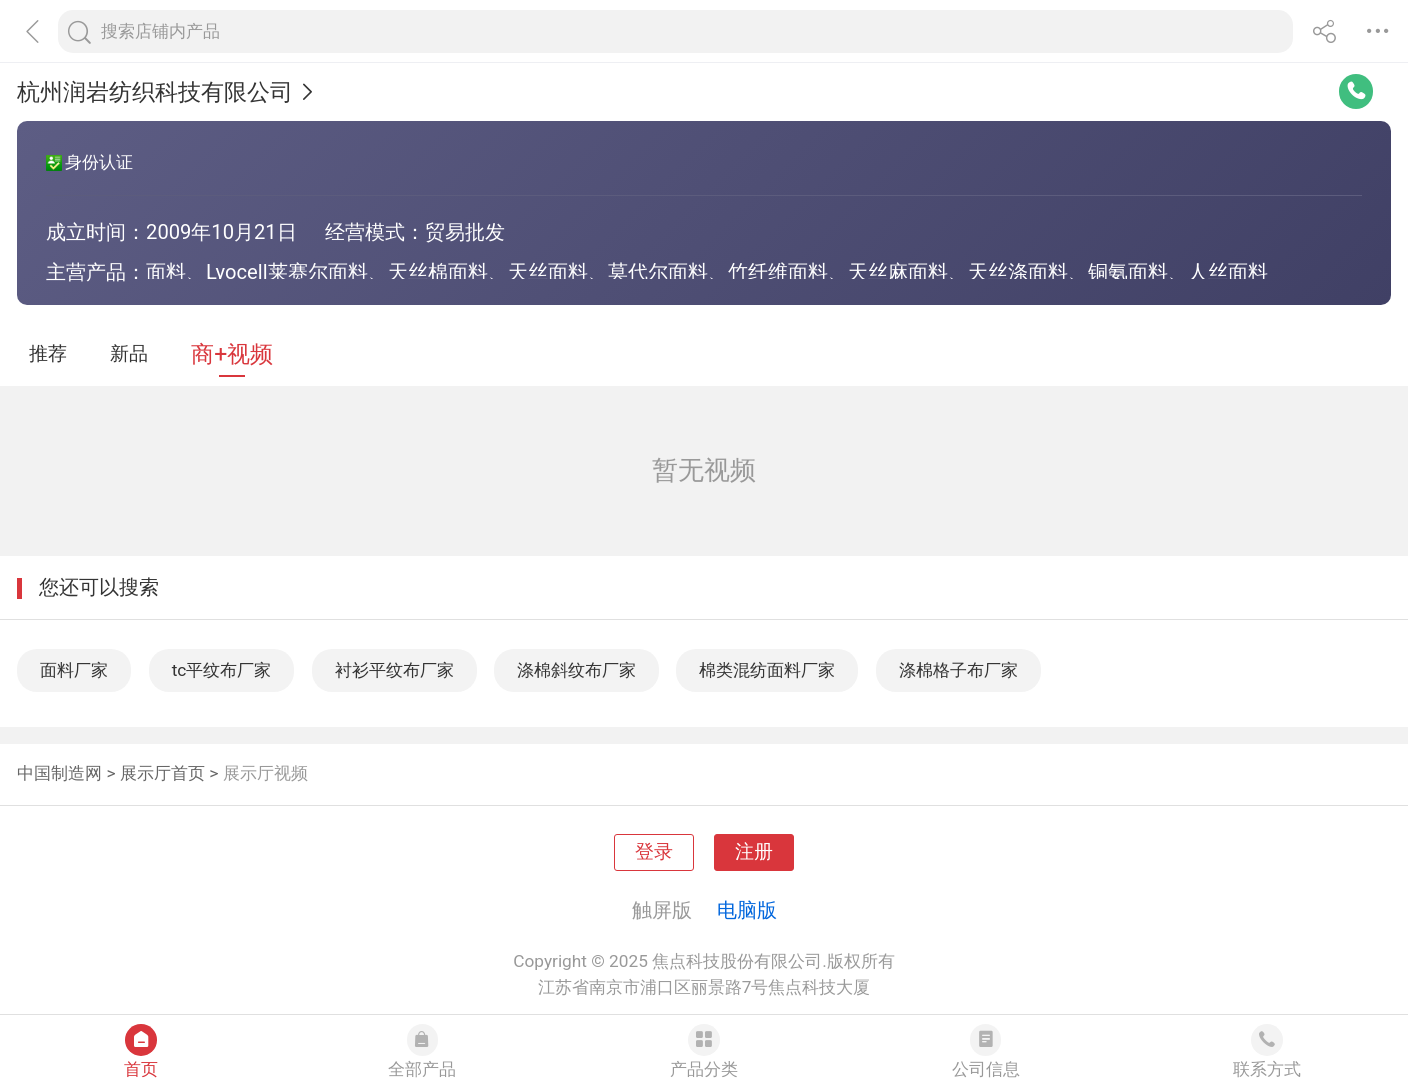  I want to click on 电脑版, so click(747, 910).